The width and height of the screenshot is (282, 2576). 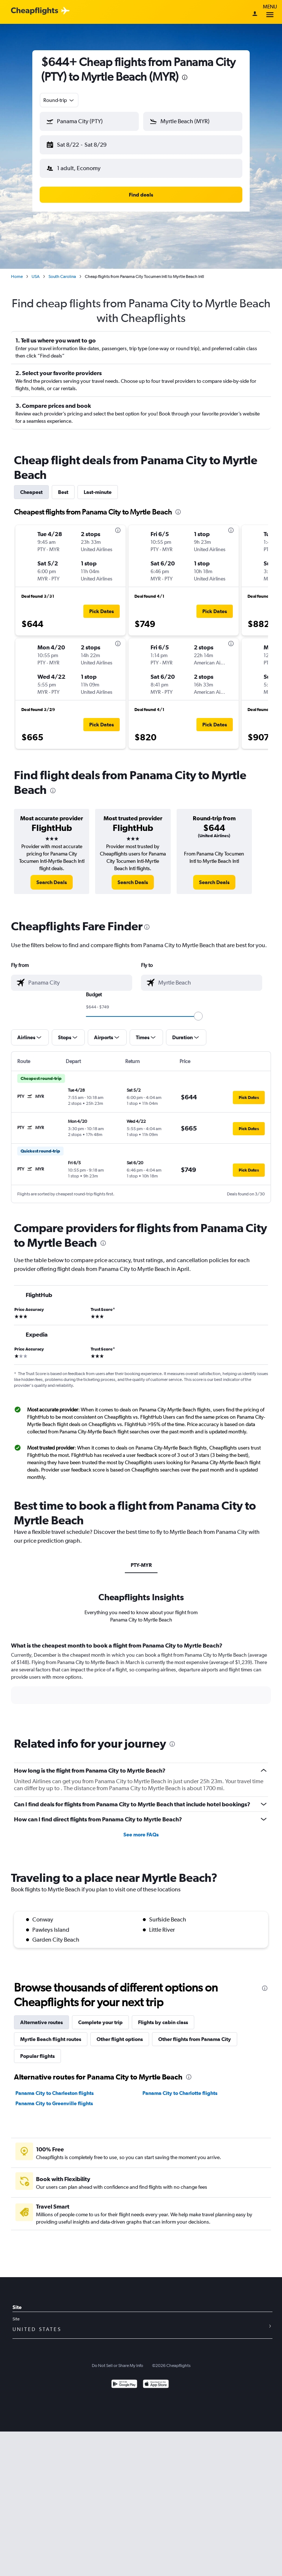 I want to click on Popular flights [tab], so click(x=37, y=2050).